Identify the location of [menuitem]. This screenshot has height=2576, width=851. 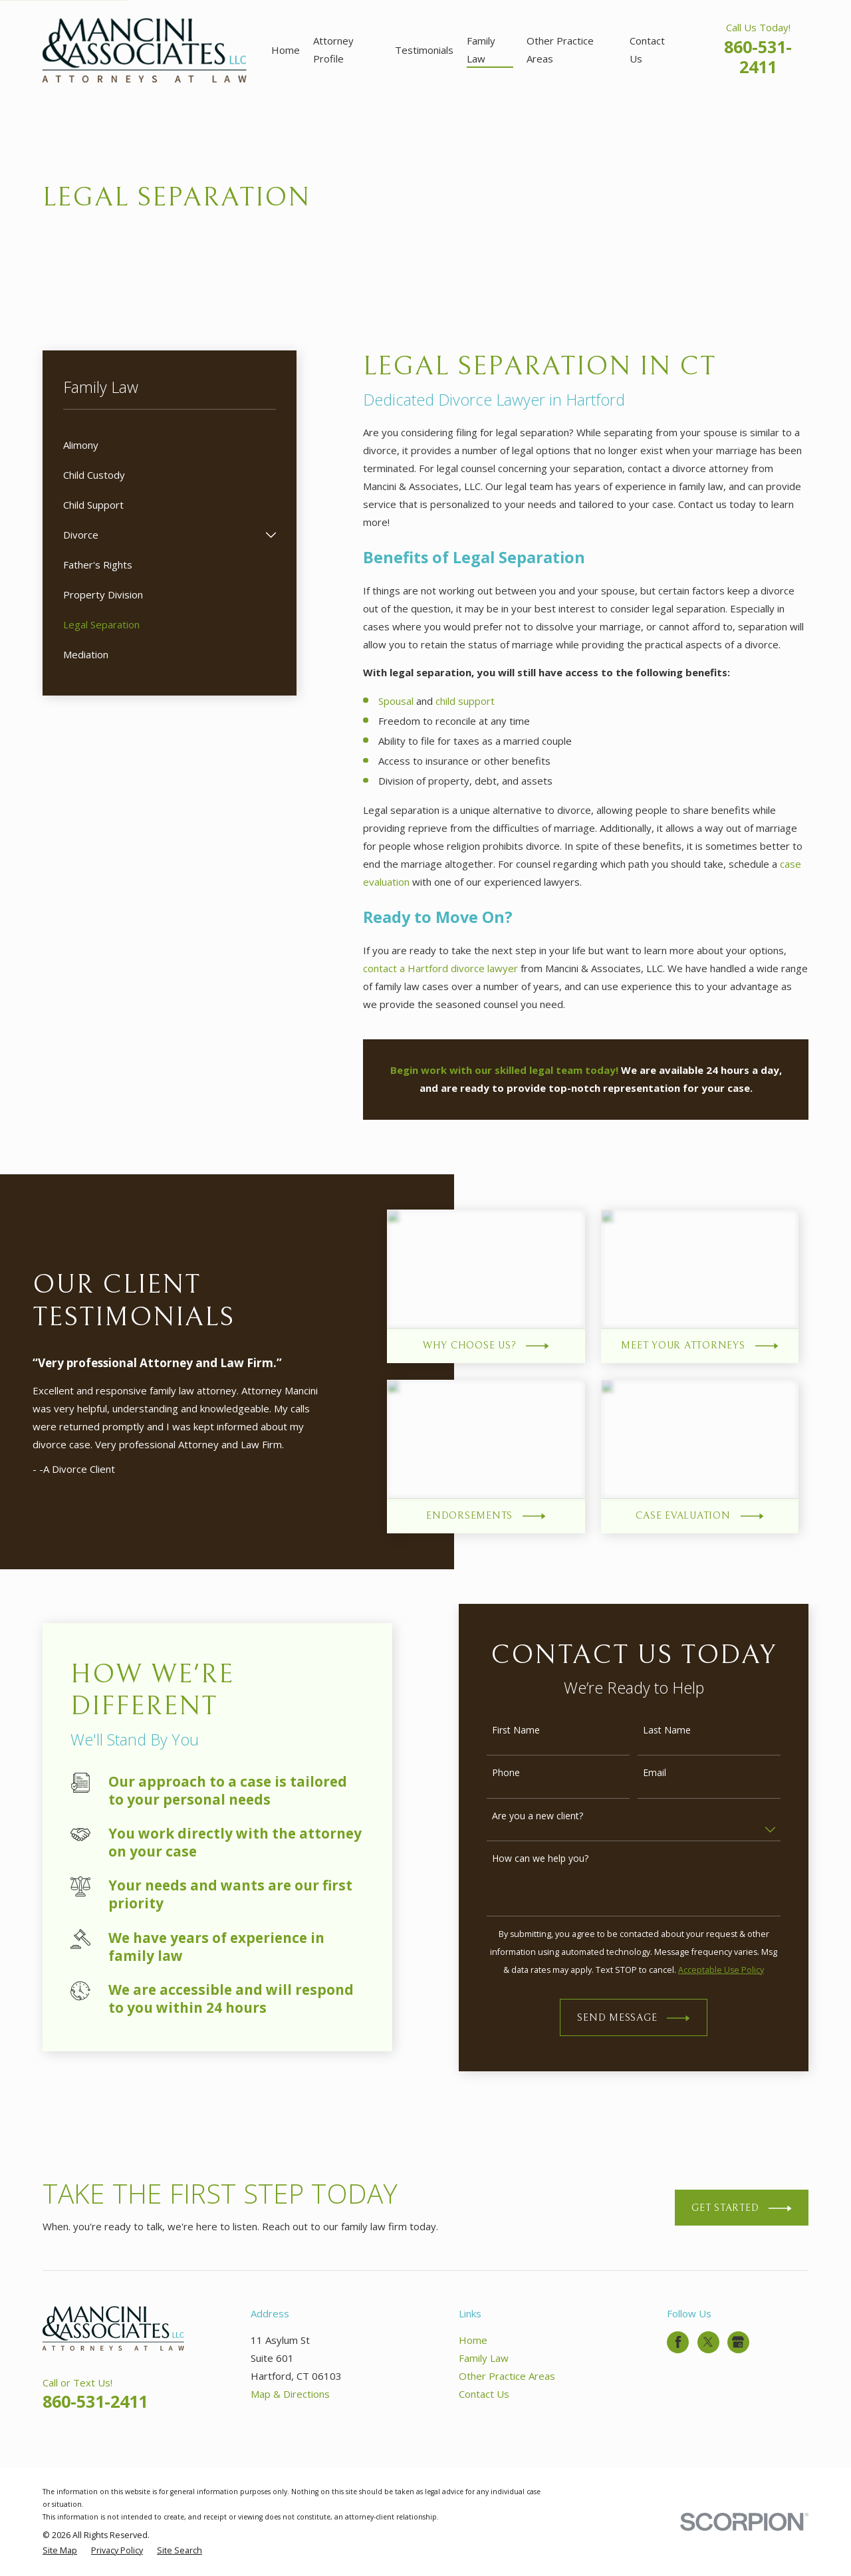
(170, 445).